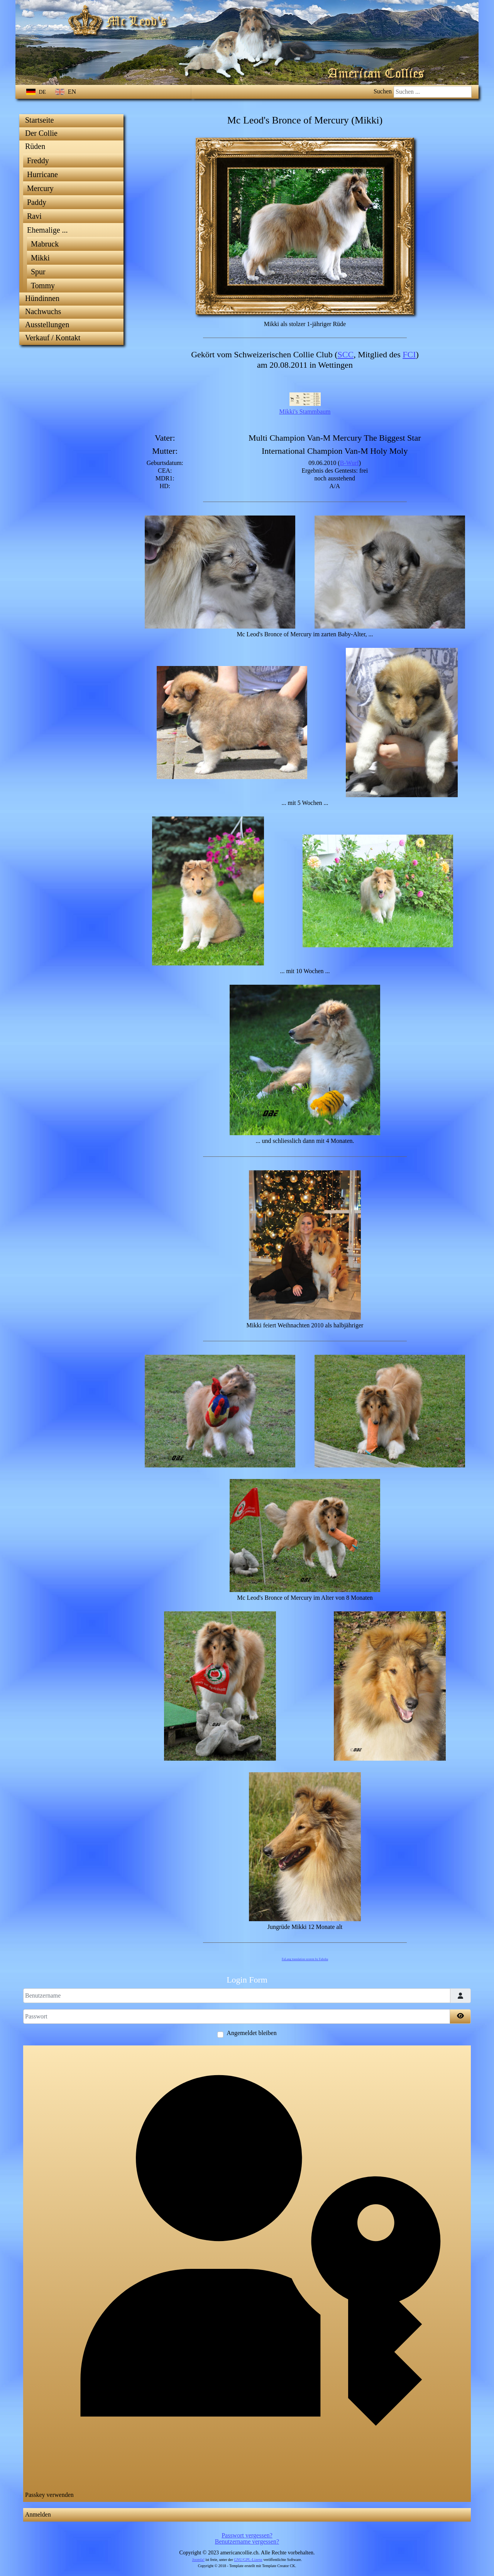  I want to click on Passwort vergessen?, so click(247, 2535).